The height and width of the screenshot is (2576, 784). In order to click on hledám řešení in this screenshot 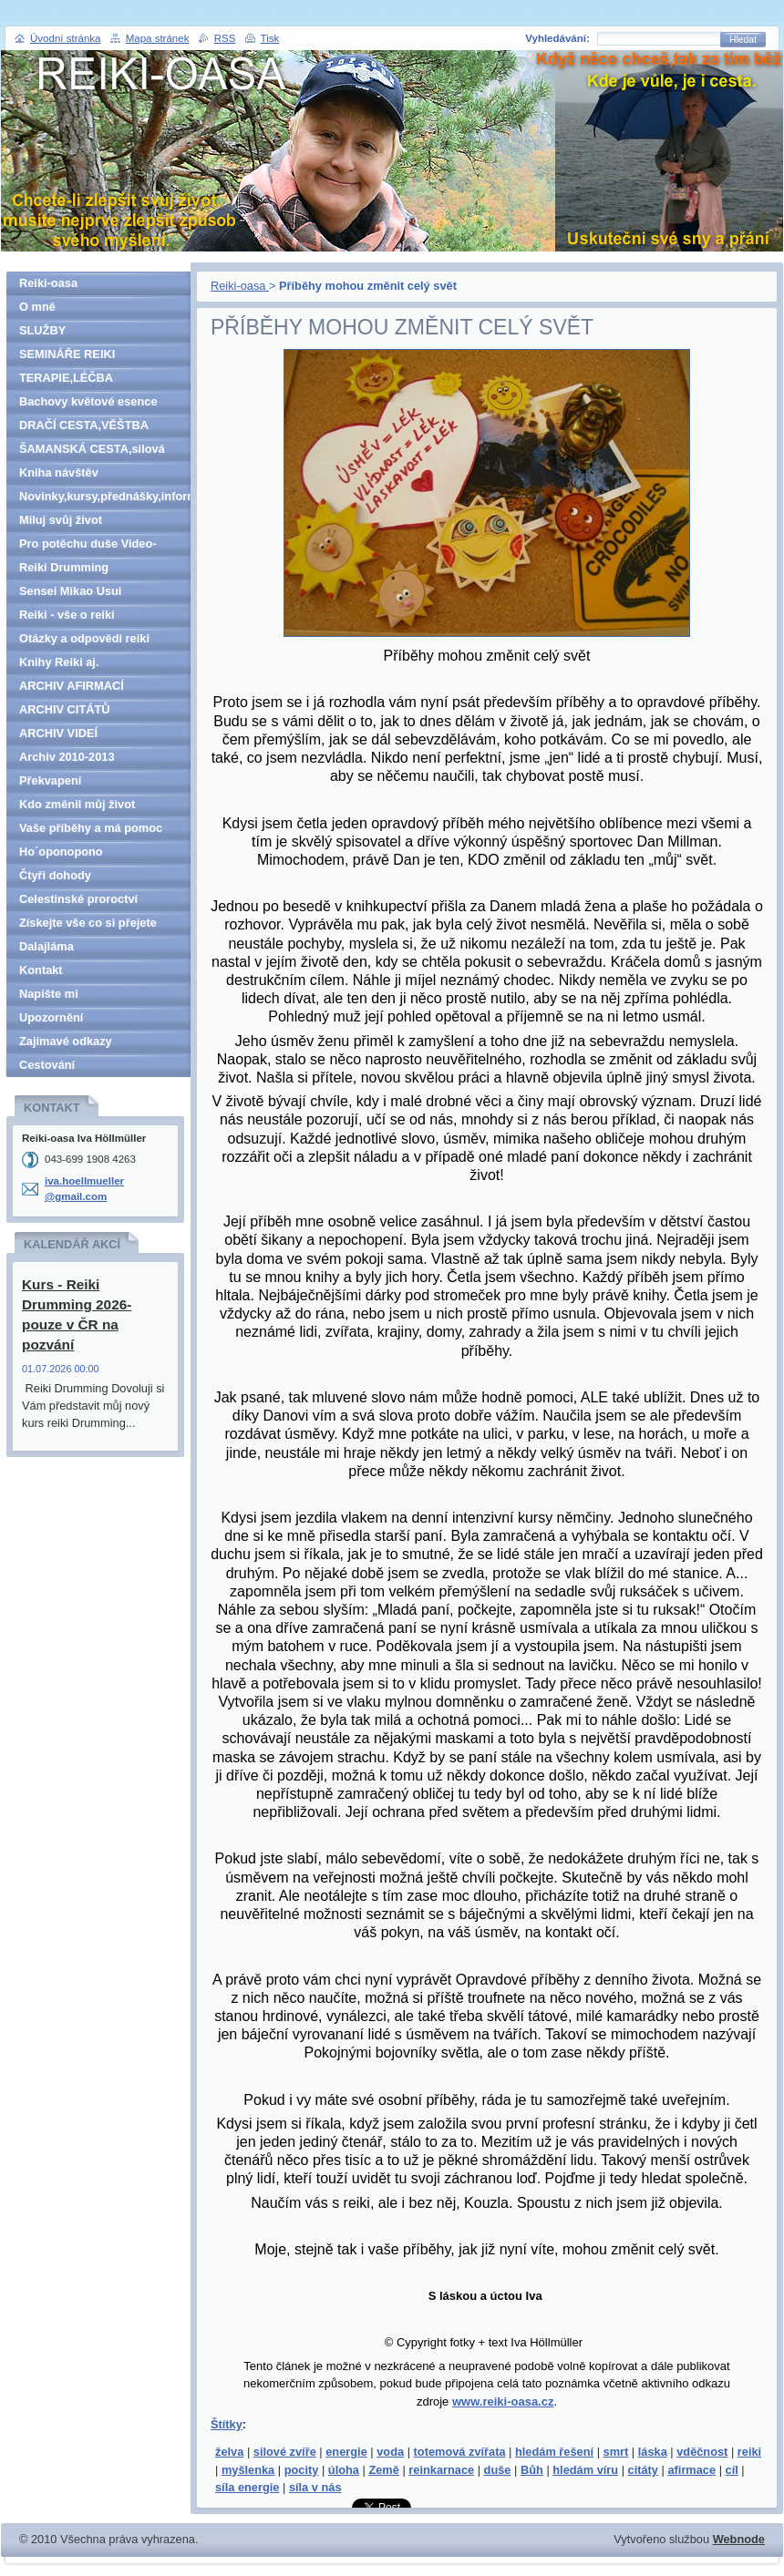, I will do `click(554, 2451)`.